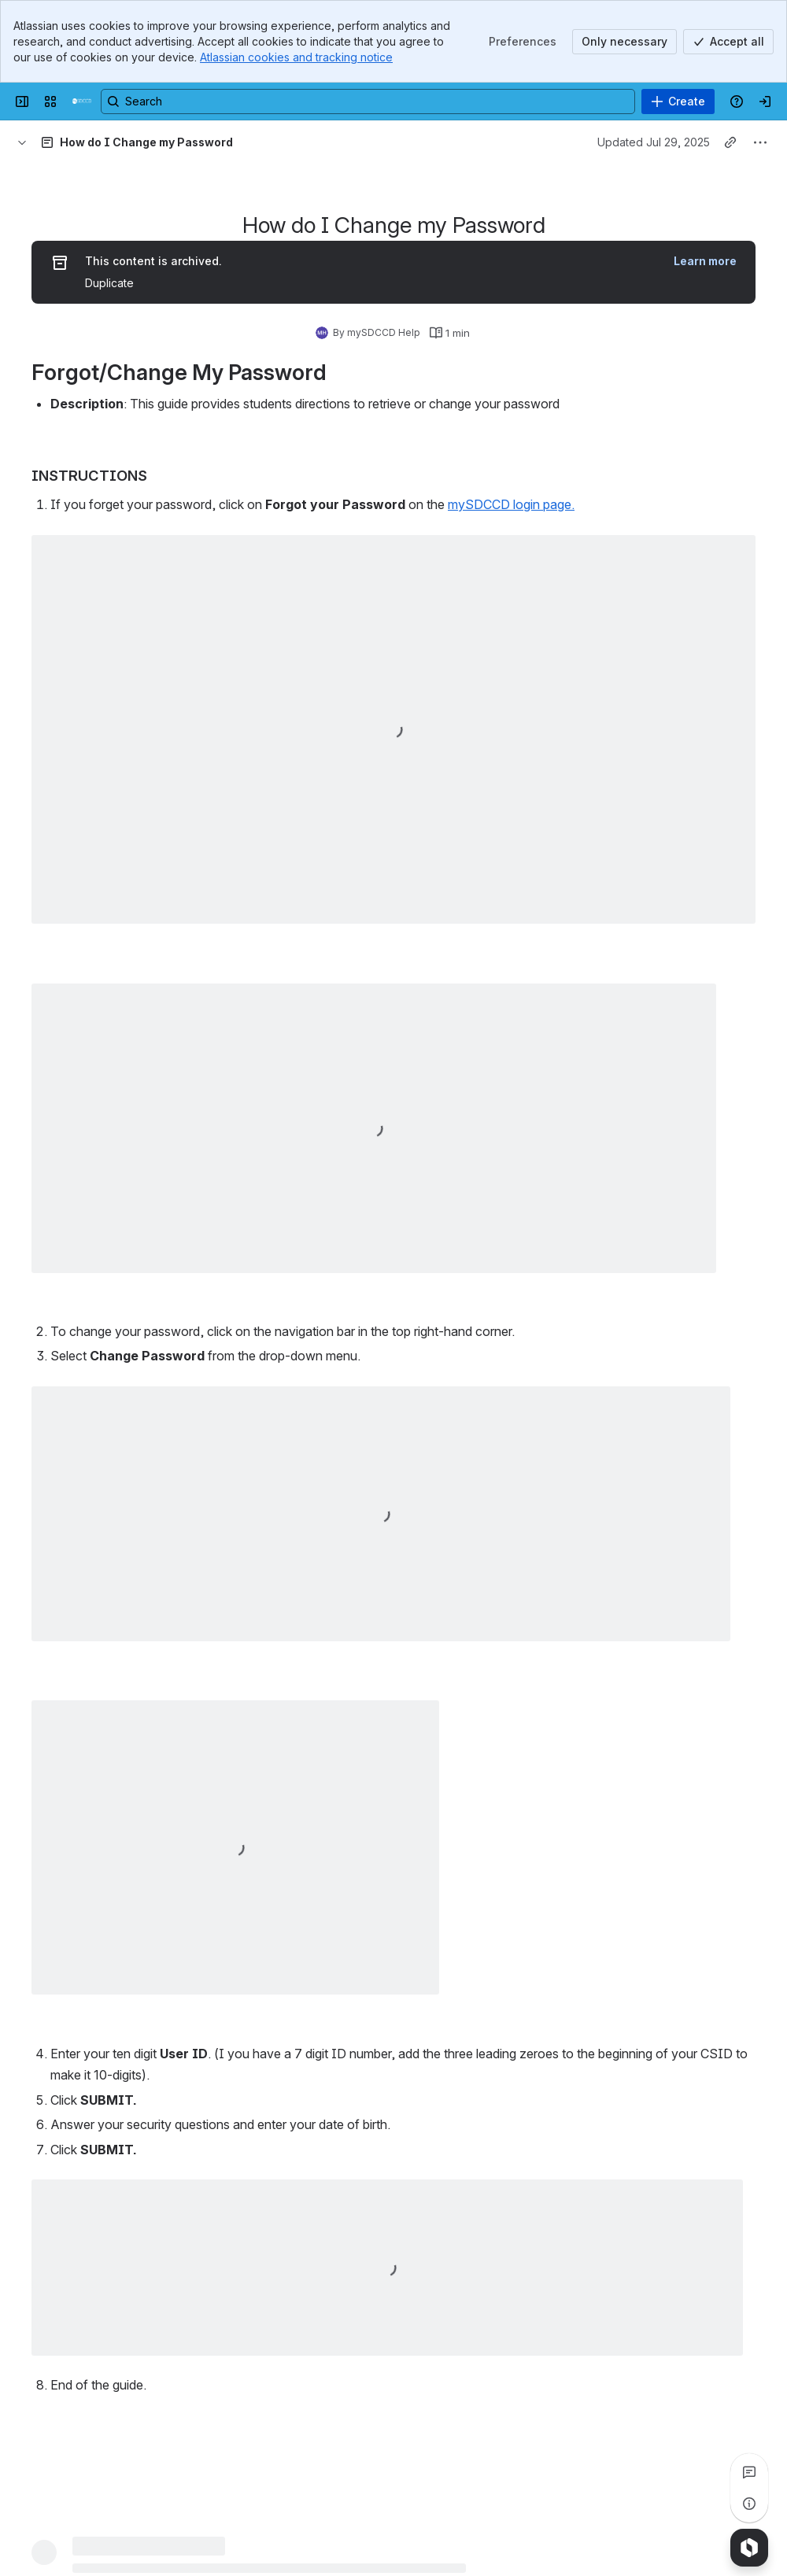  I want to click on [View all comments], so click(749, 2472).